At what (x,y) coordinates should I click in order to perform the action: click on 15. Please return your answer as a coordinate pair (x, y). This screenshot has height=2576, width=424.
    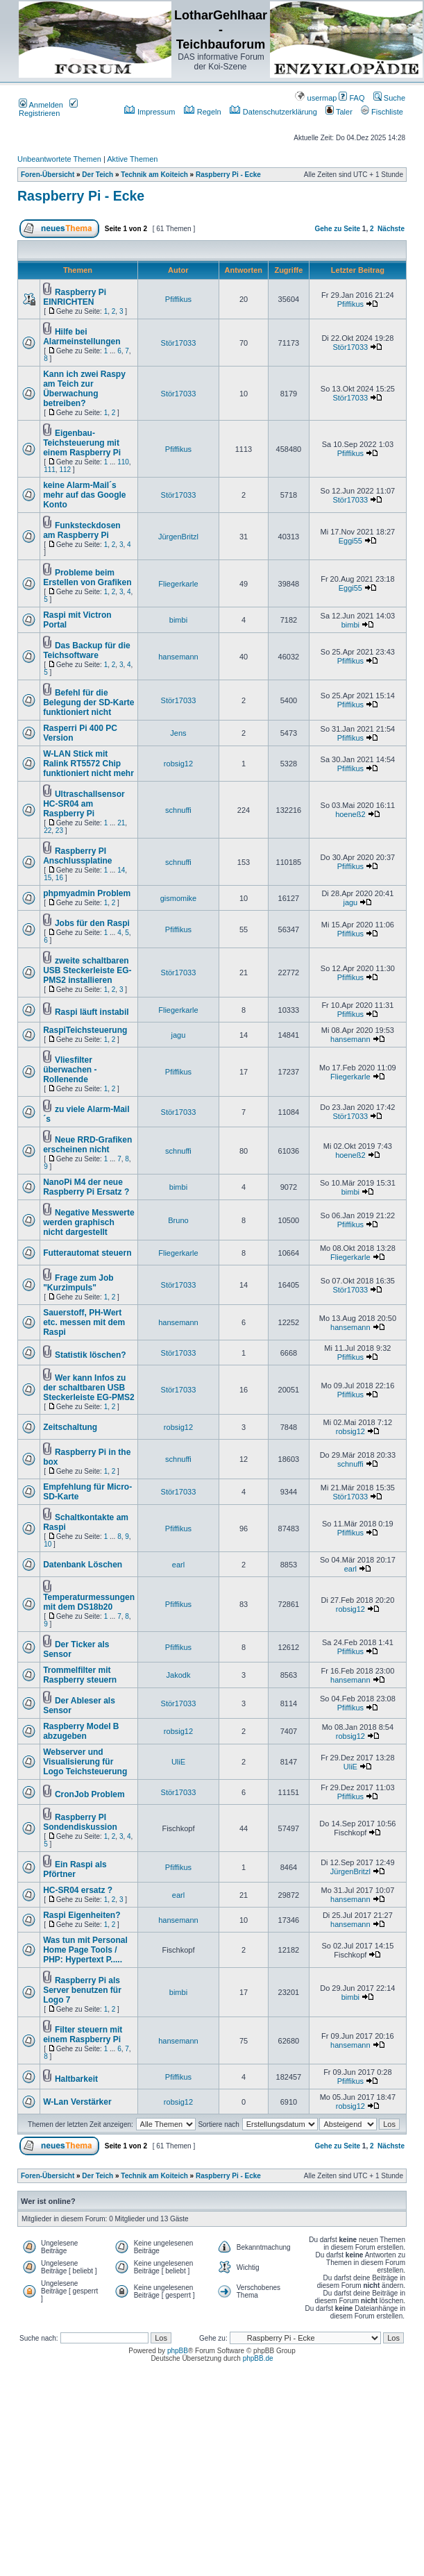
    Looking at the image, I should click on (47, 878).